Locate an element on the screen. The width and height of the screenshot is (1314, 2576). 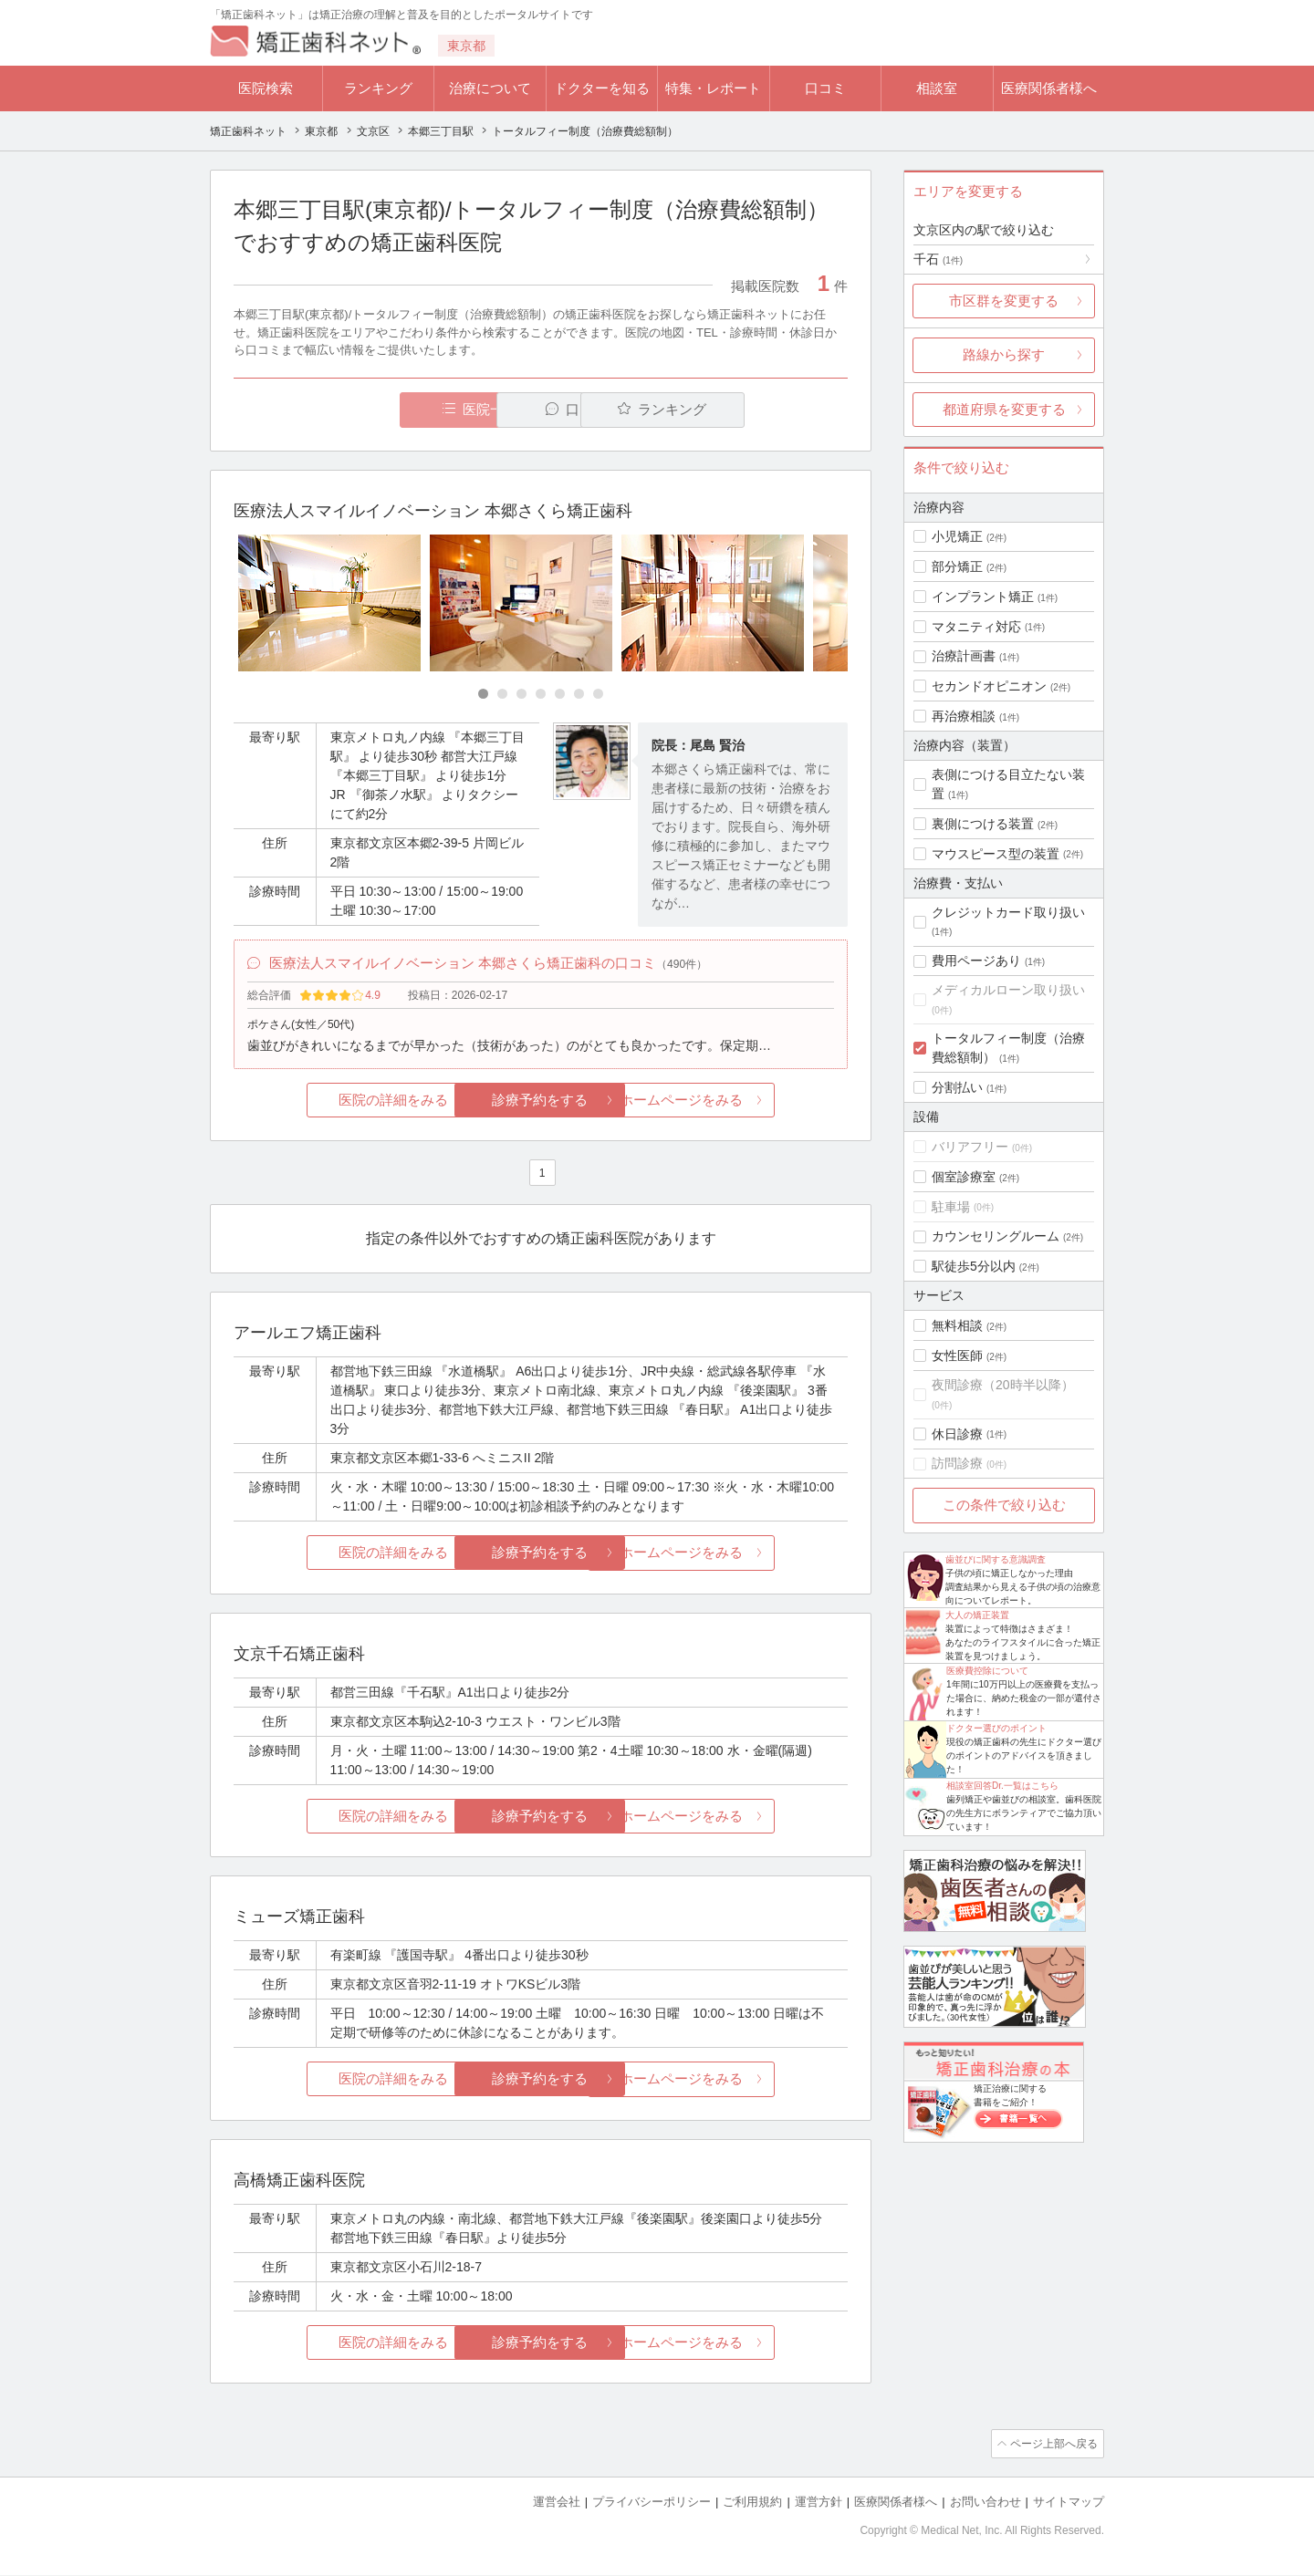
プライバシーポリシー is located at coordinates (651, 2503).